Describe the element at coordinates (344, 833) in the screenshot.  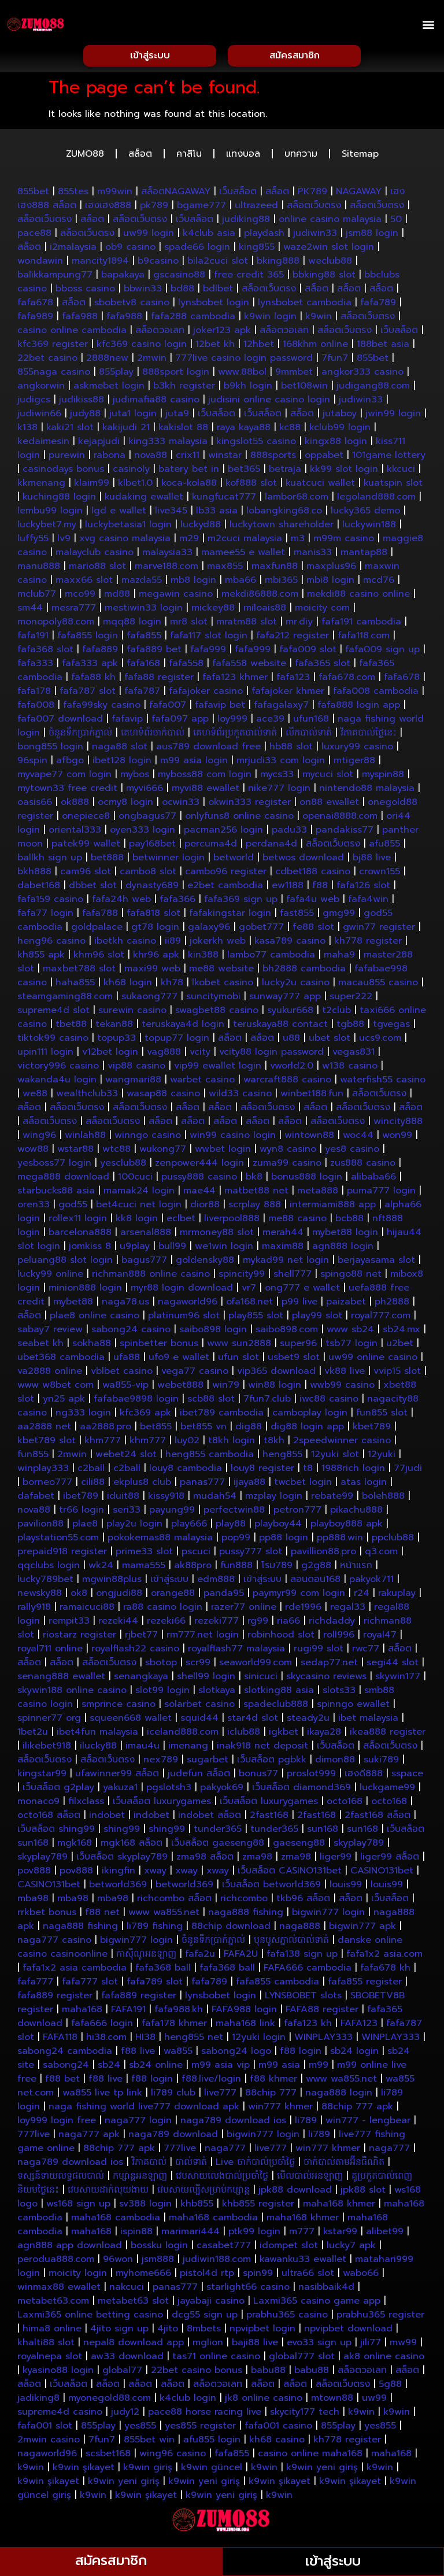
I see `pandakiss77` at that location.